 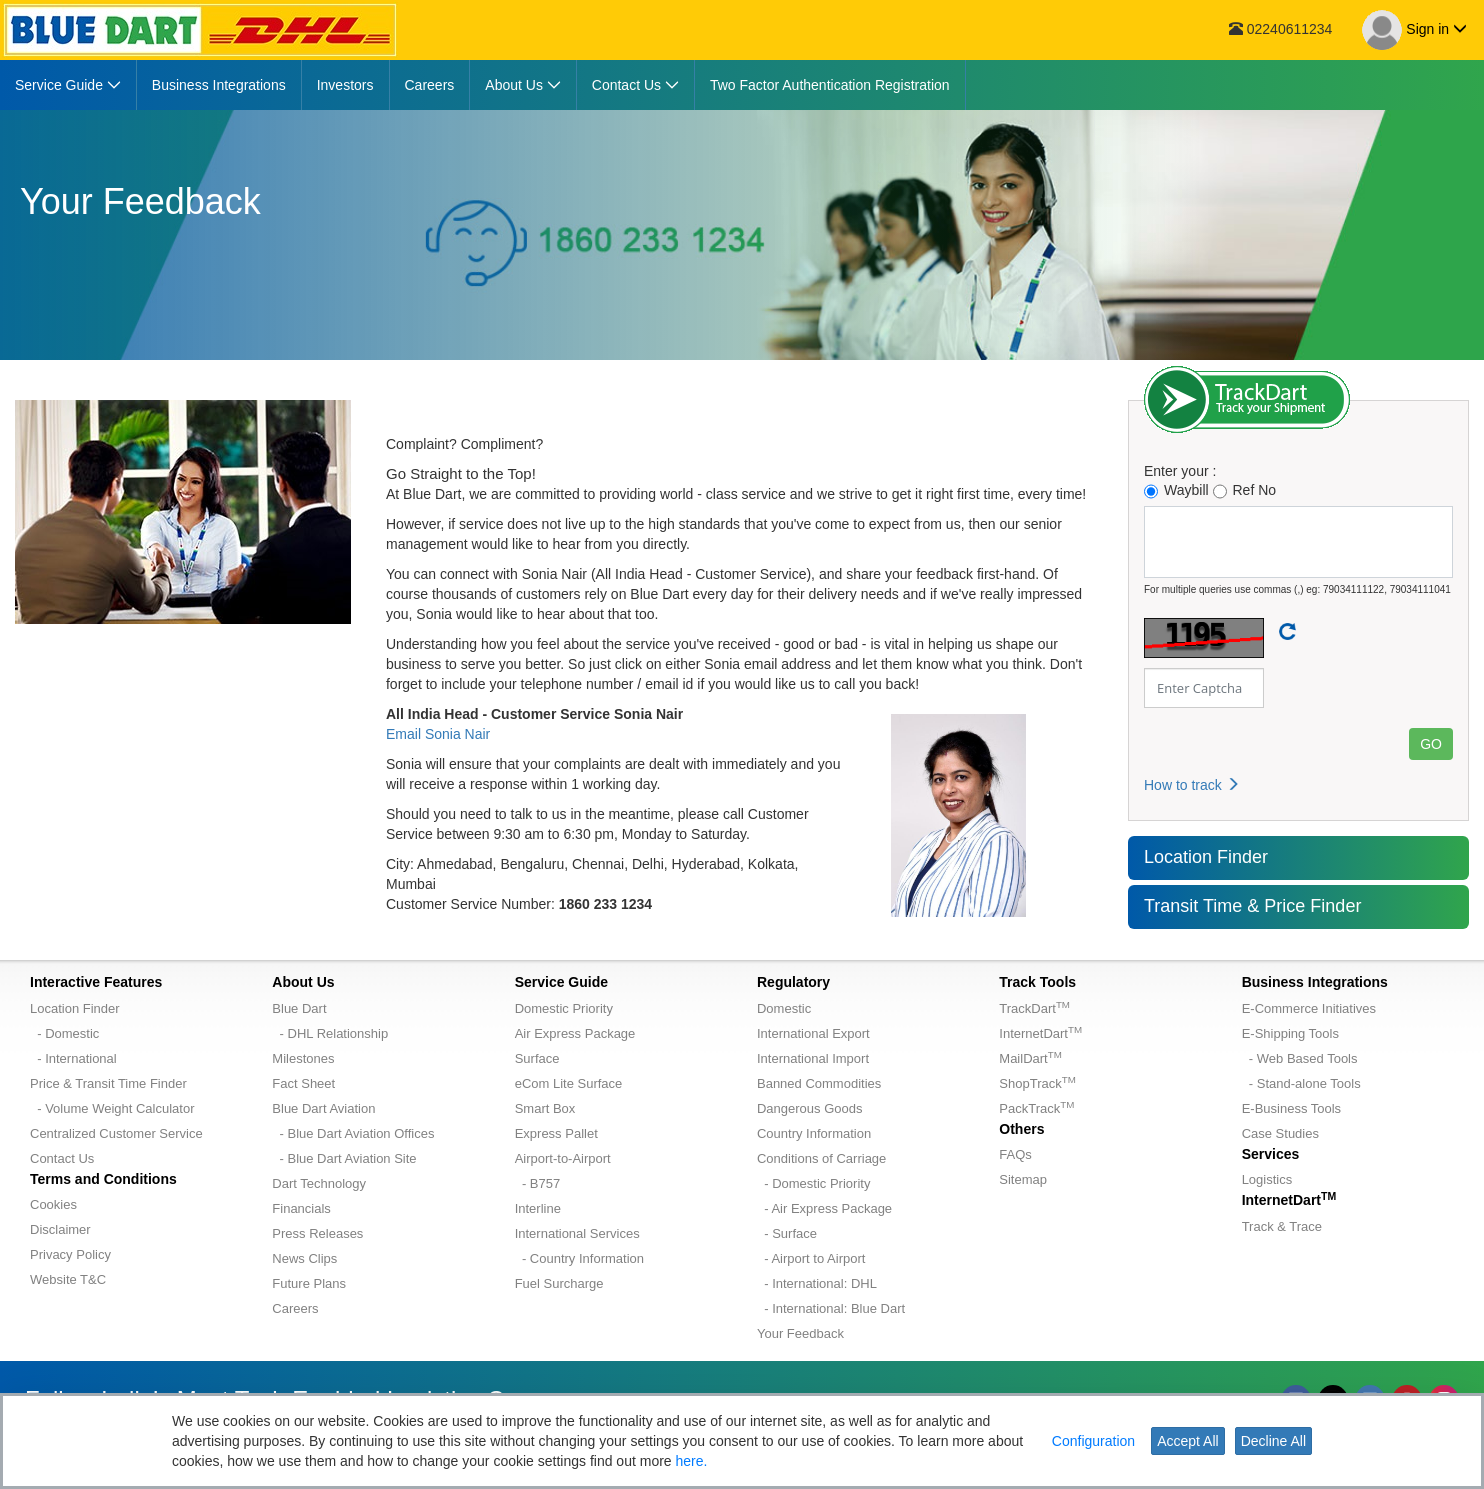 What do you see at coordinates (564, 1008) in the screenshot?
I see `Domestic Priority` at bounding box center [564, 1008].